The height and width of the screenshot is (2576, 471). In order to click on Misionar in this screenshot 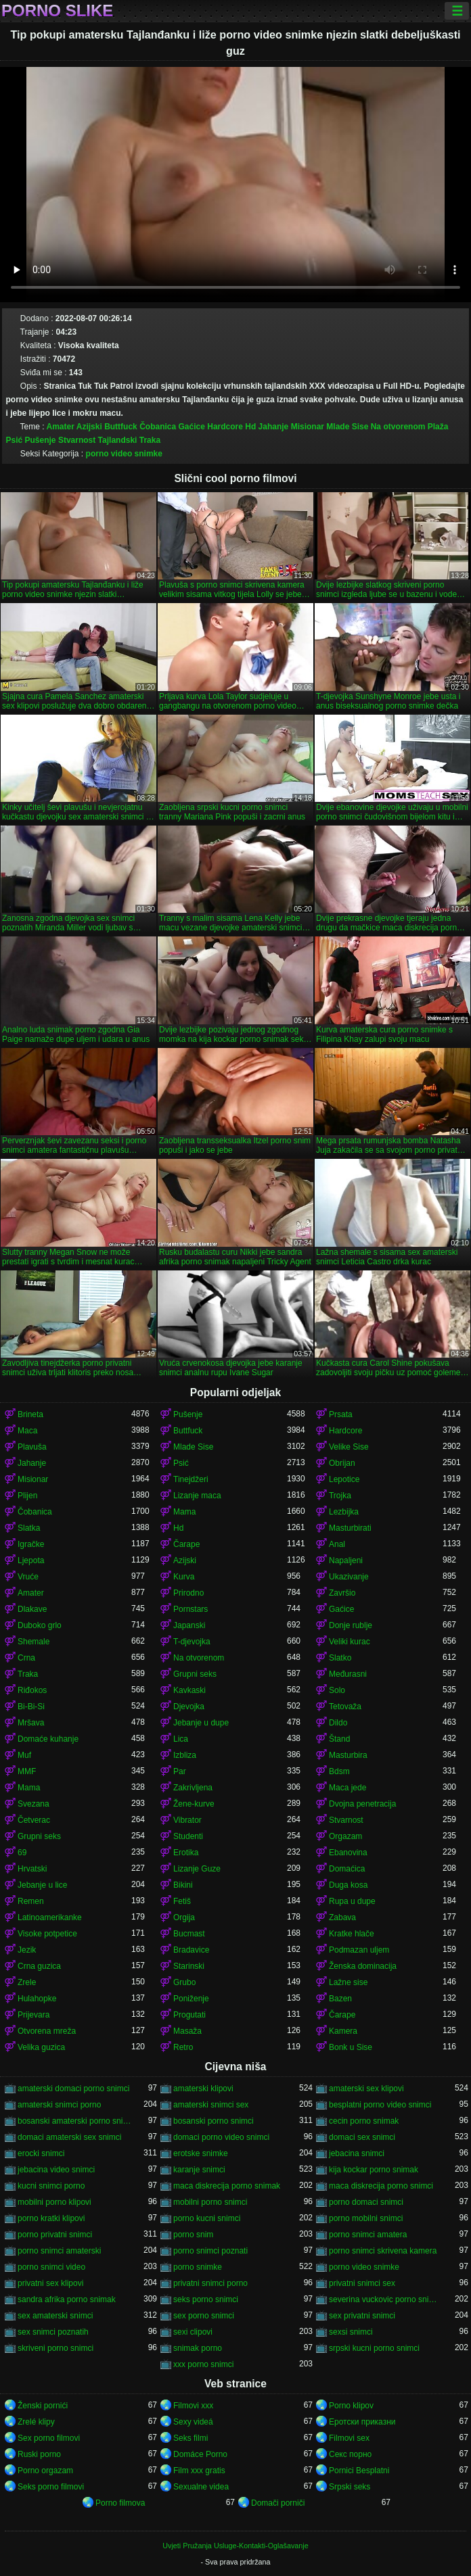, I will do `click(307, 426)`.